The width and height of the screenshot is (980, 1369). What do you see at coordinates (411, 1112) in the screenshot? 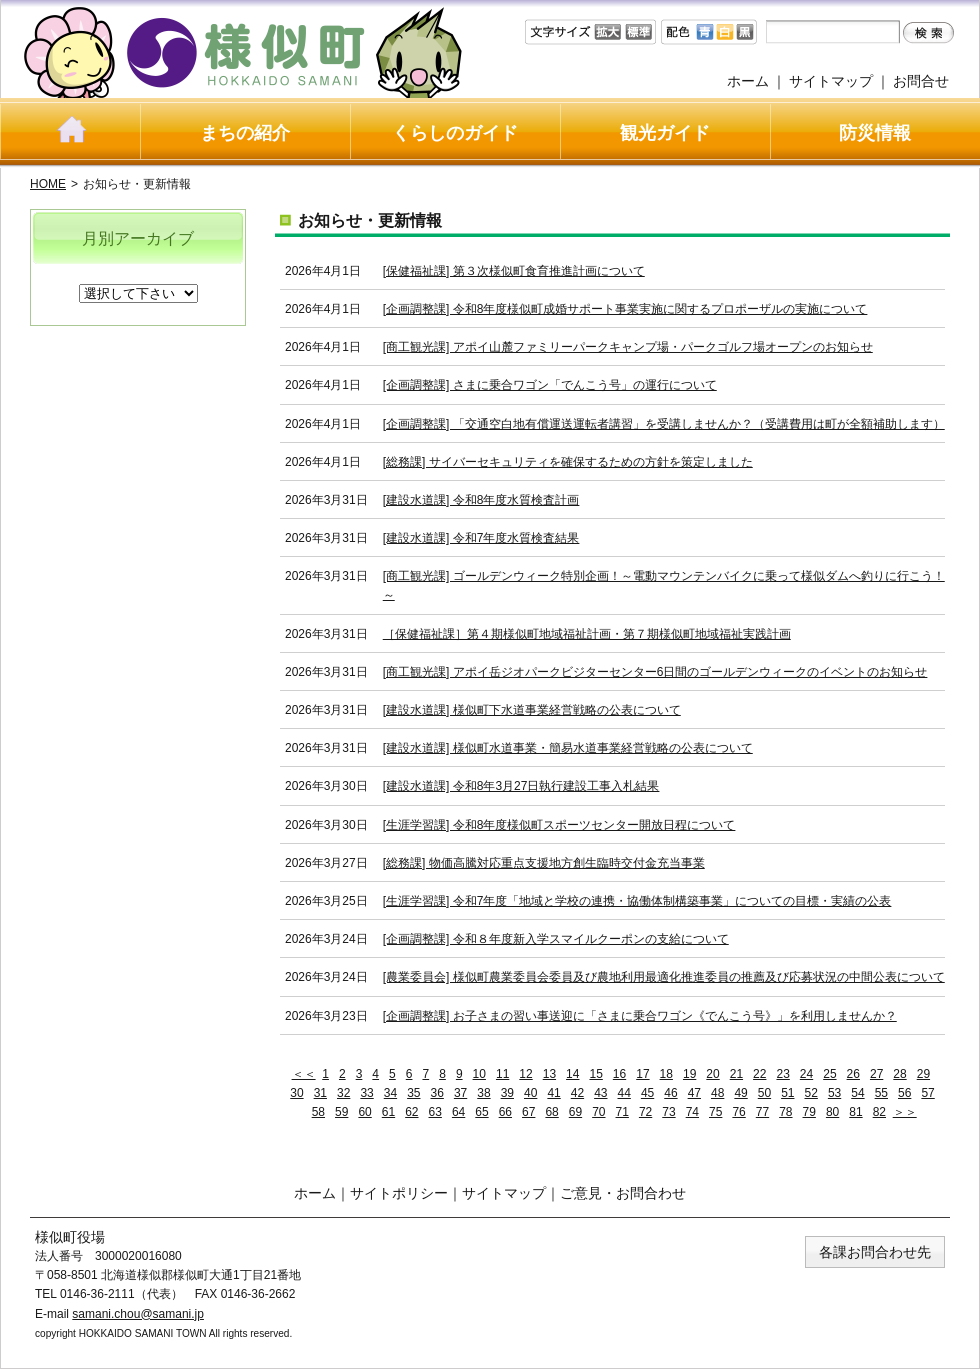
I see `62` at bounding box center [411, 1112].